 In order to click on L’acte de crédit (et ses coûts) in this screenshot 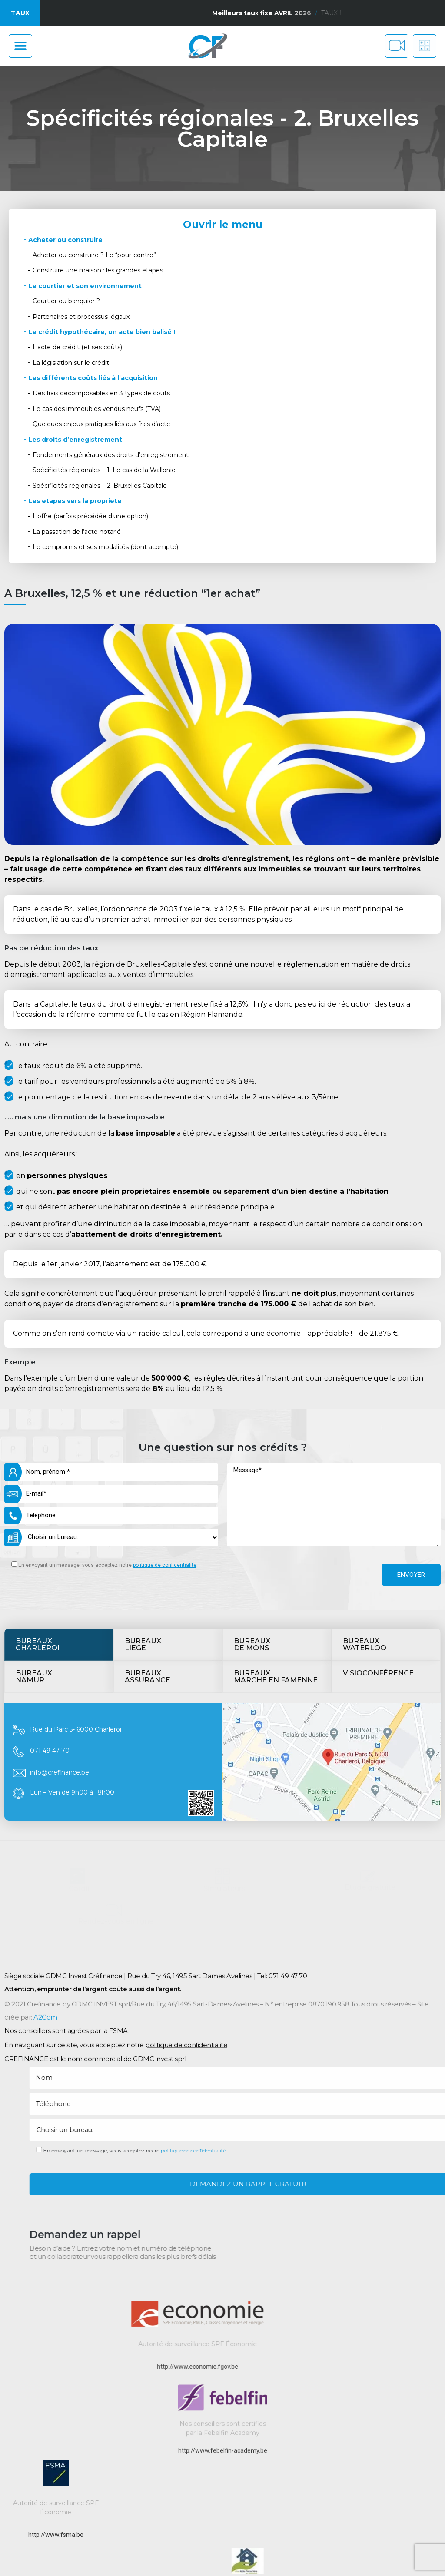, I will do `click(77, 347)`.